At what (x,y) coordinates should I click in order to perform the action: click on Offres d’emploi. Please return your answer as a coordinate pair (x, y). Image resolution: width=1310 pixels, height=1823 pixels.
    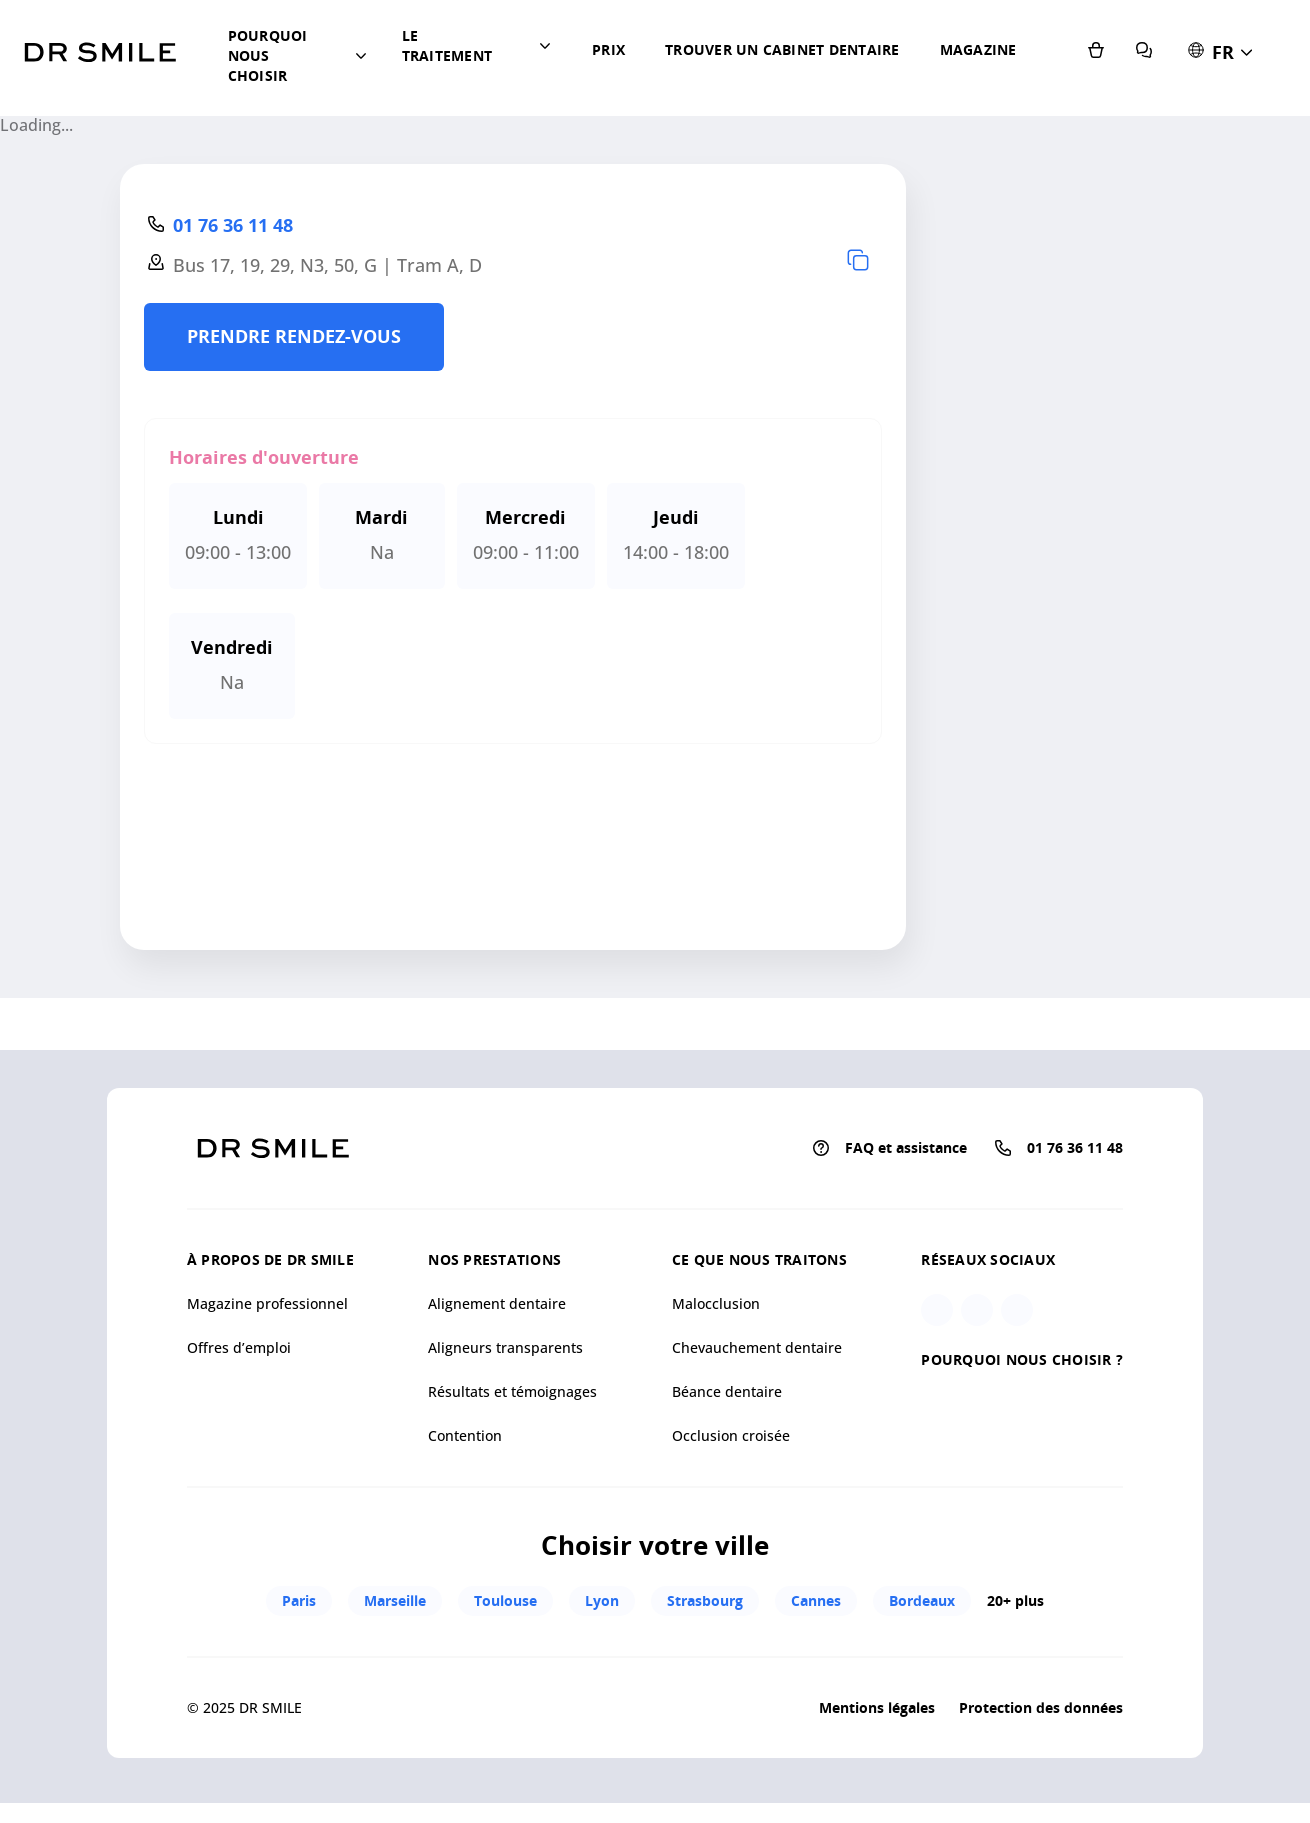
    Looking at the image, I should click on (239, 1407).